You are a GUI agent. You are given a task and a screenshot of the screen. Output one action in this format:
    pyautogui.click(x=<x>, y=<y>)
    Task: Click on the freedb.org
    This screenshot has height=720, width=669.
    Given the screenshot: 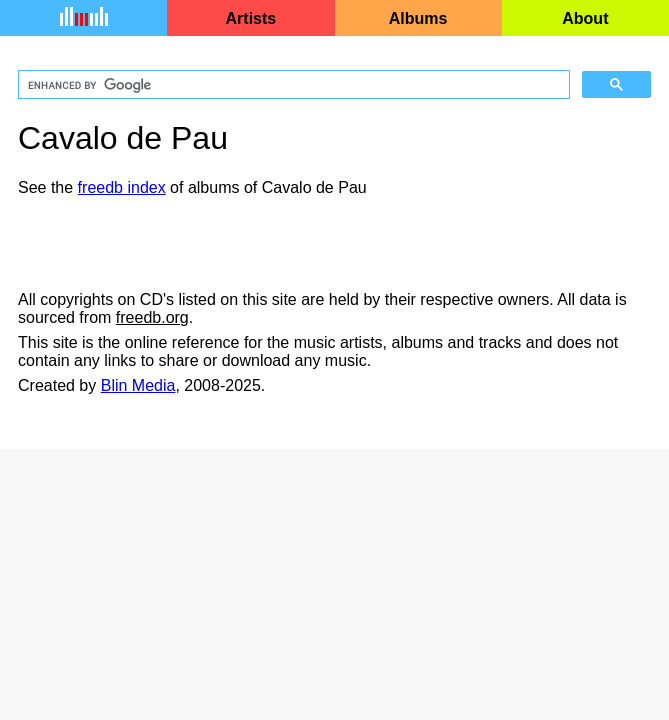 What is the action you would take?
    pyautogui.click(x=152, y=317)
    